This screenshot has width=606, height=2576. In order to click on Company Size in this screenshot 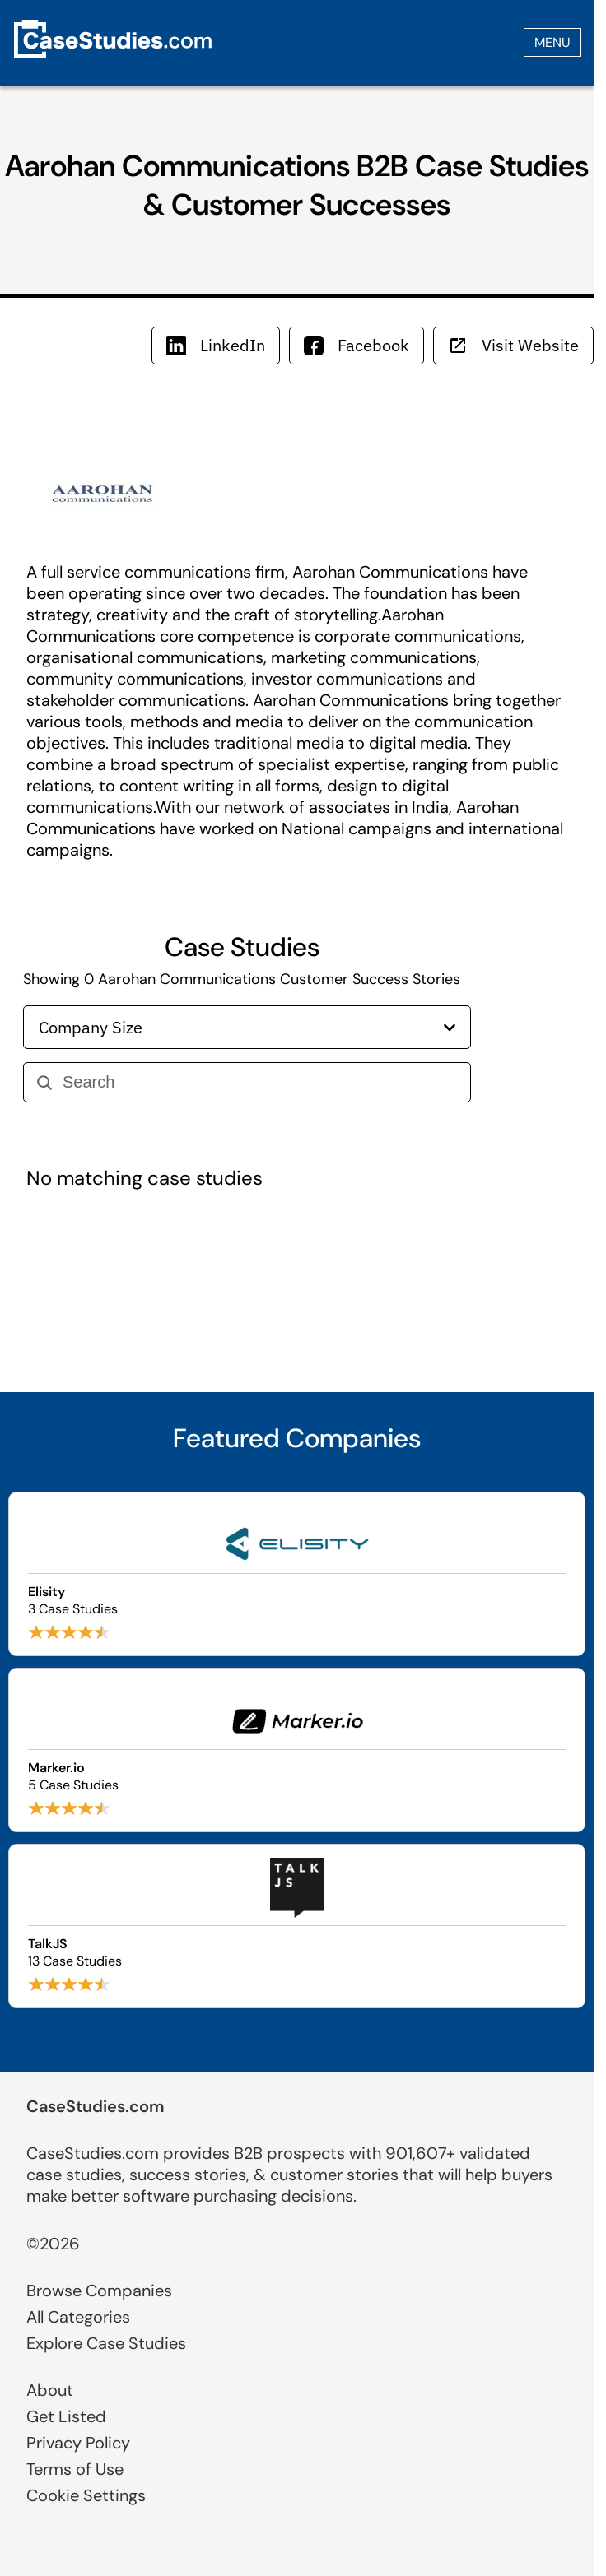, I will do `click(247, 1027)`.